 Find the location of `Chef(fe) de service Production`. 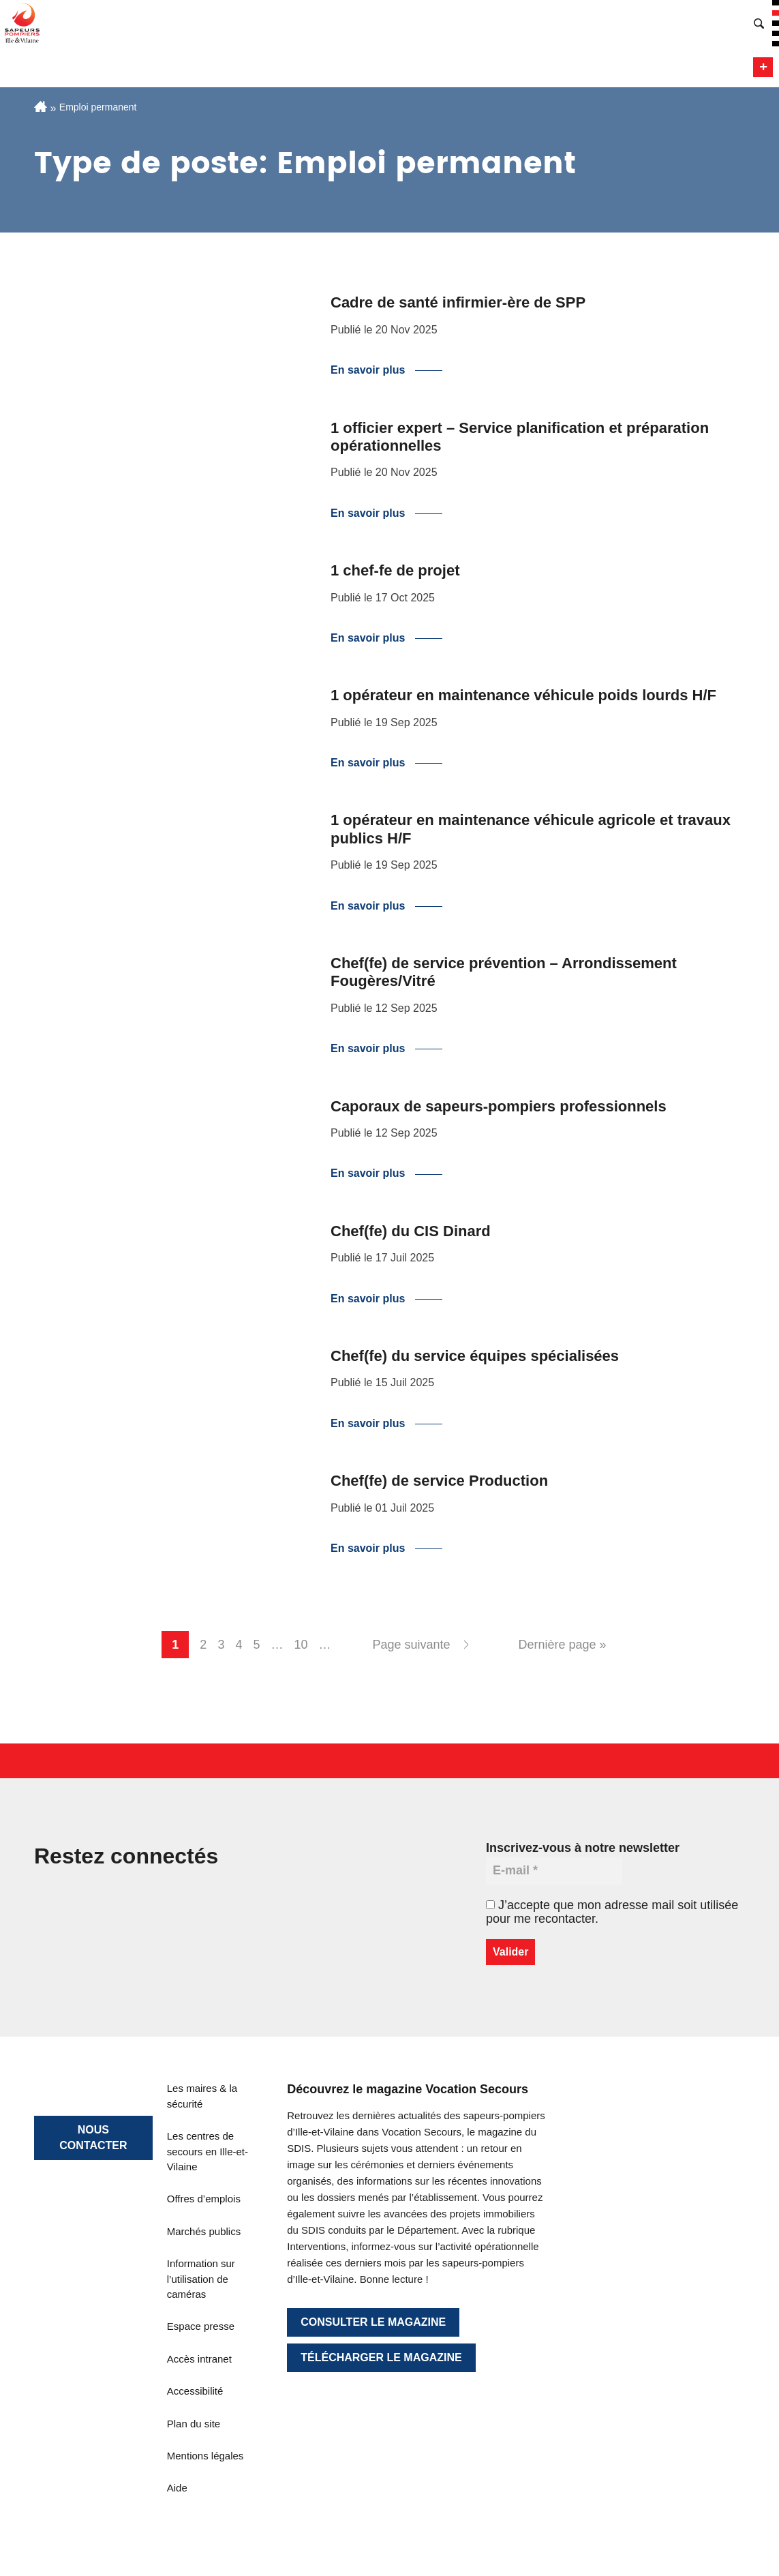

Chef(fe) de service Production is located at coordinates (439, 1480).